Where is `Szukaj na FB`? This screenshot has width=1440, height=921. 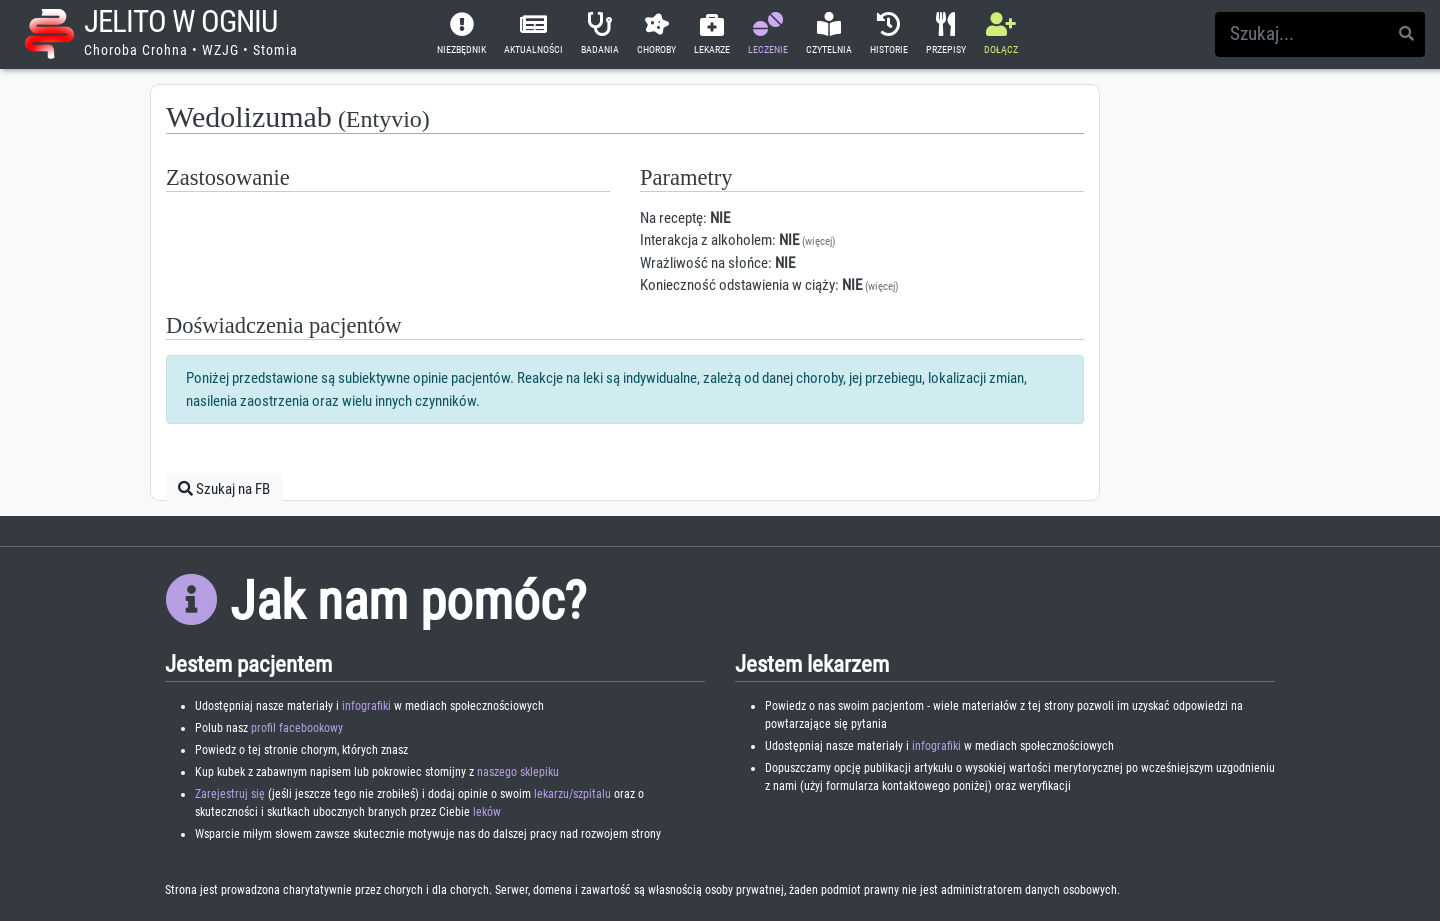 Szukaj na FB is located at coordinates (224, 489).